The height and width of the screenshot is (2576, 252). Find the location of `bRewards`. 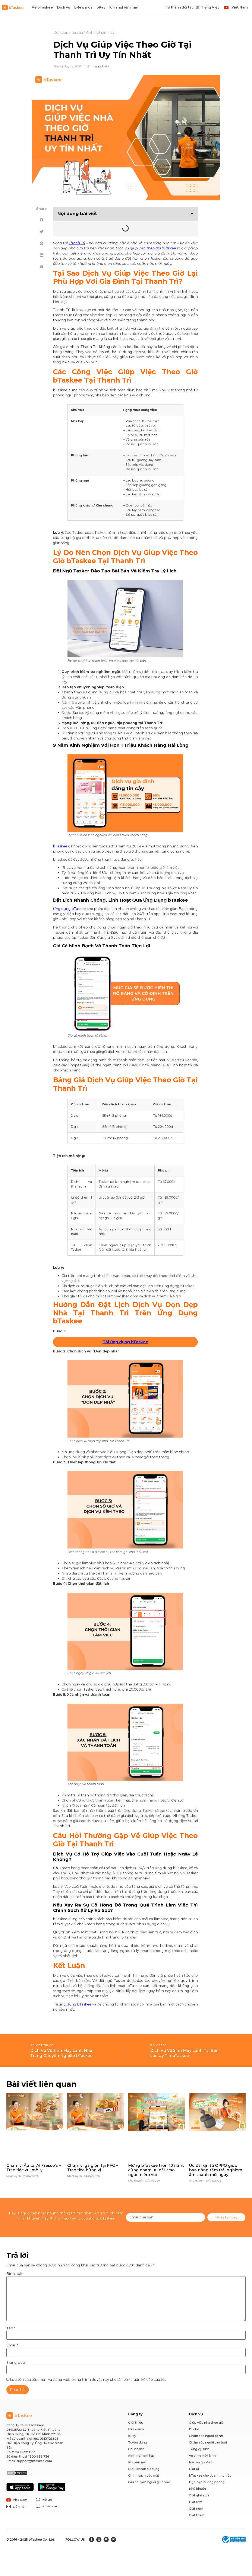

bRewards is located at coordinates (83, 7).